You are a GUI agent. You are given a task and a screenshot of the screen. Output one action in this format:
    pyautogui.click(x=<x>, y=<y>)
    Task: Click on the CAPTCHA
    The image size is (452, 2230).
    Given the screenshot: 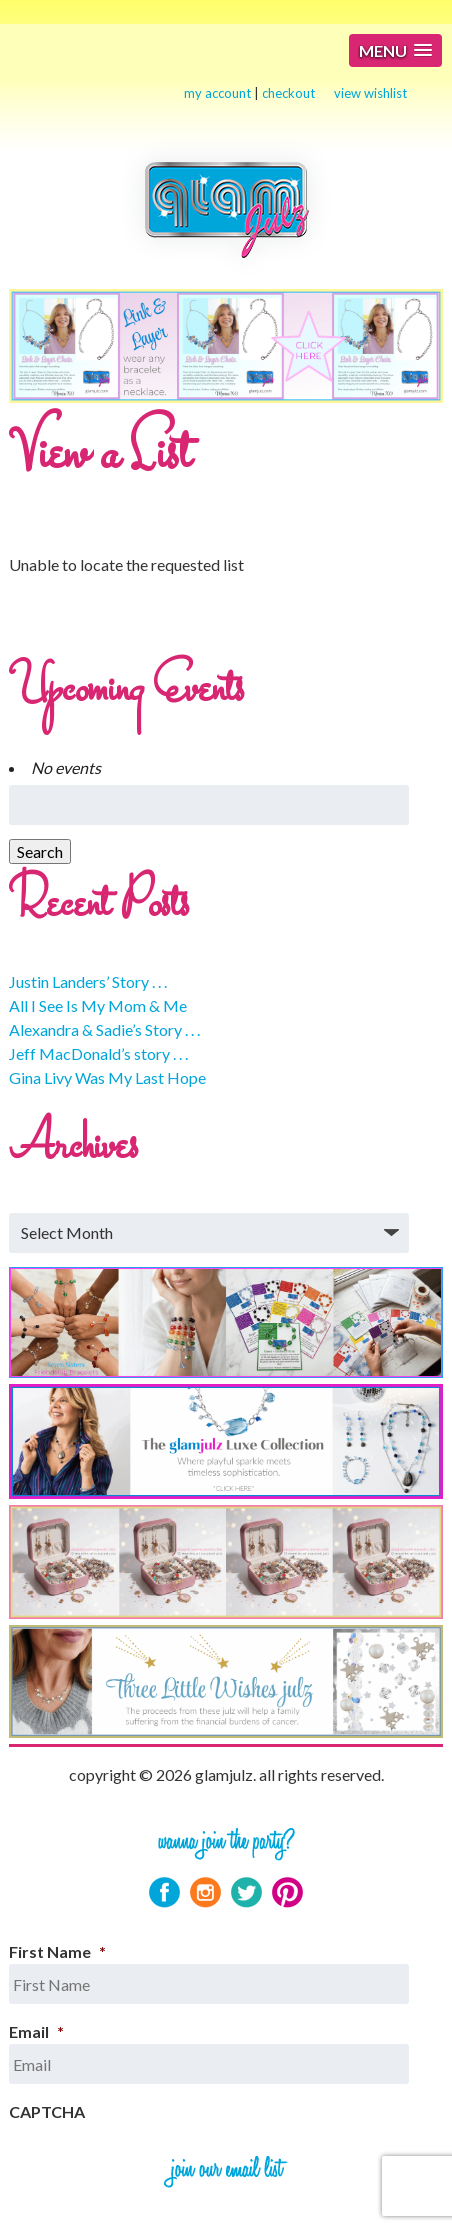 What is the action you would take?
    pyautogui.click(x=47, y=2111)
    